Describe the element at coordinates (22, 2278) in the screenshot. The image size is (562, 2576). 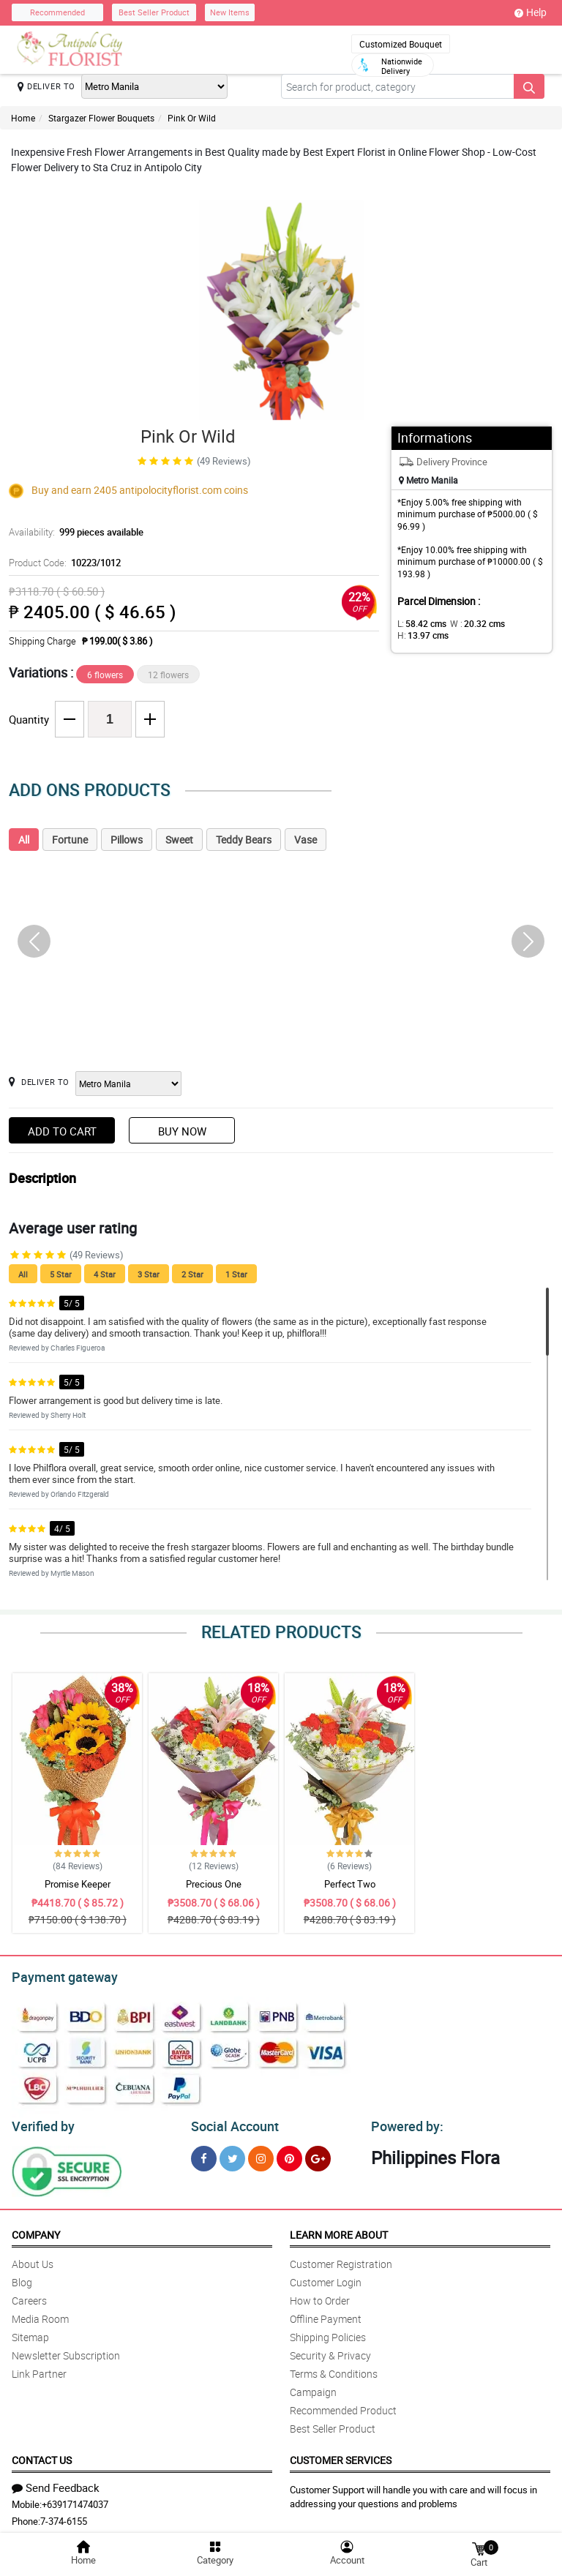
I see `Blog` at that location.